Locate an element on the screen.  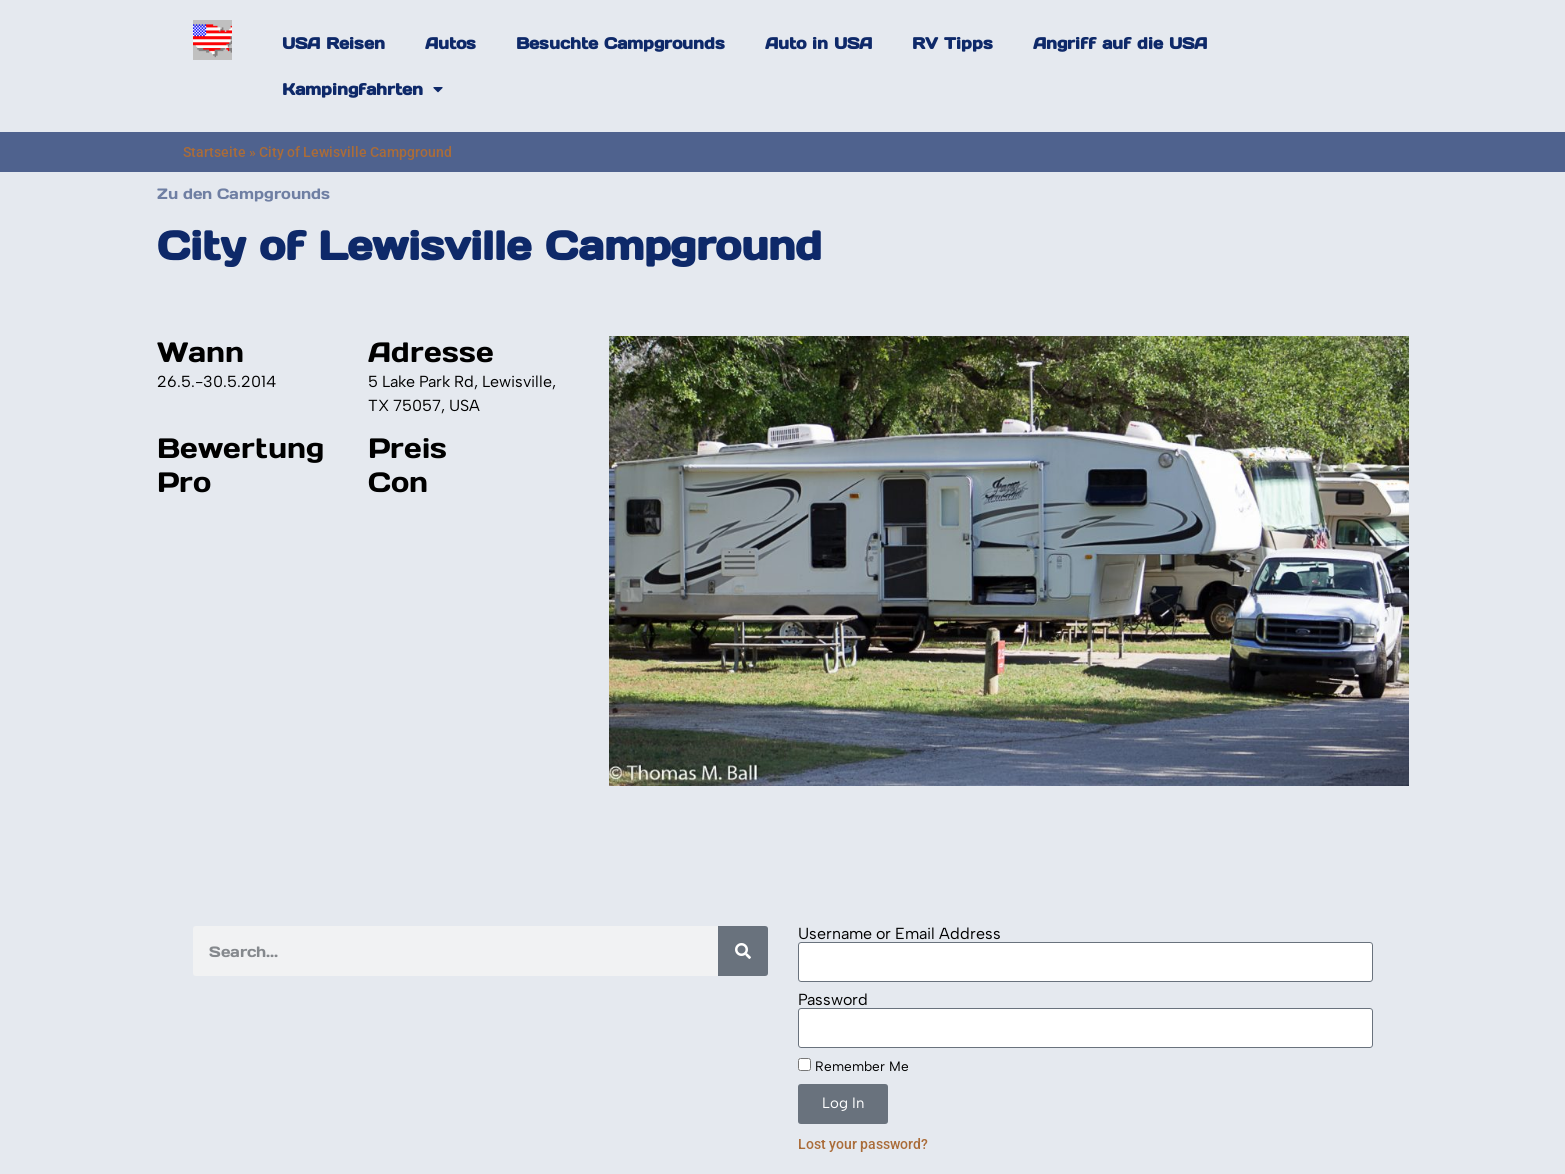
USA Reisen is located at coordinates (333, 43).